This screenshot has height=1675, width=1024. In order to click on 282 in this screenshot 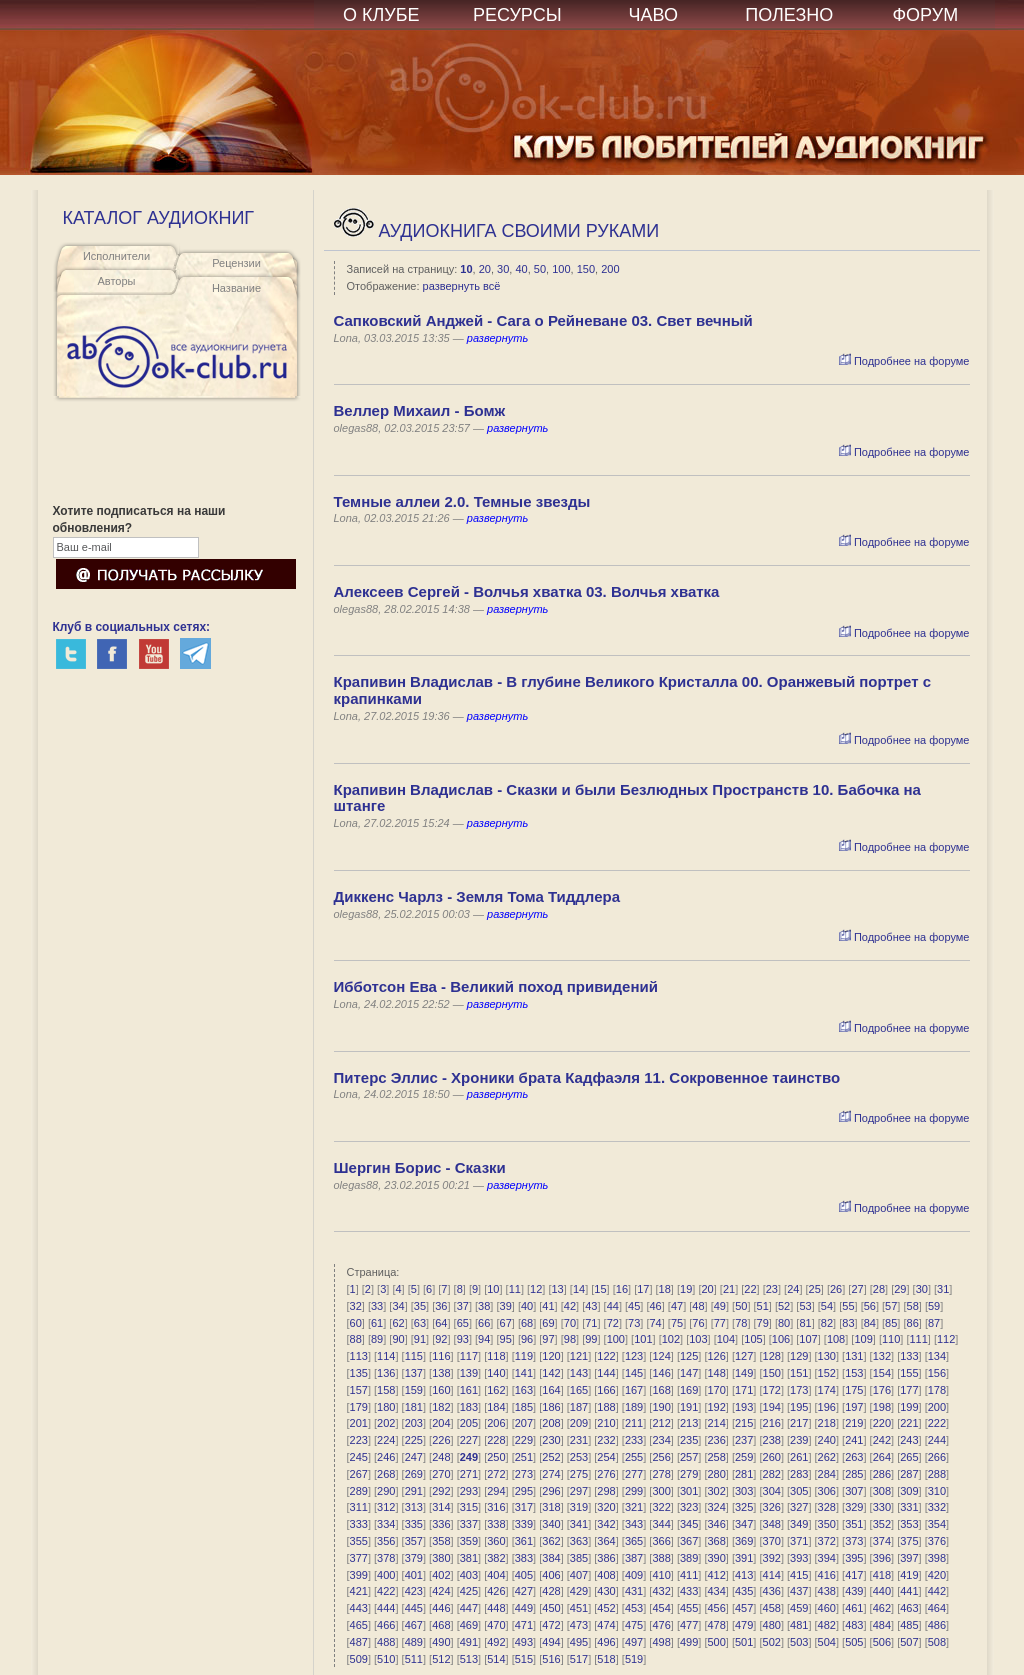, I will do `click(772, 1474)`.